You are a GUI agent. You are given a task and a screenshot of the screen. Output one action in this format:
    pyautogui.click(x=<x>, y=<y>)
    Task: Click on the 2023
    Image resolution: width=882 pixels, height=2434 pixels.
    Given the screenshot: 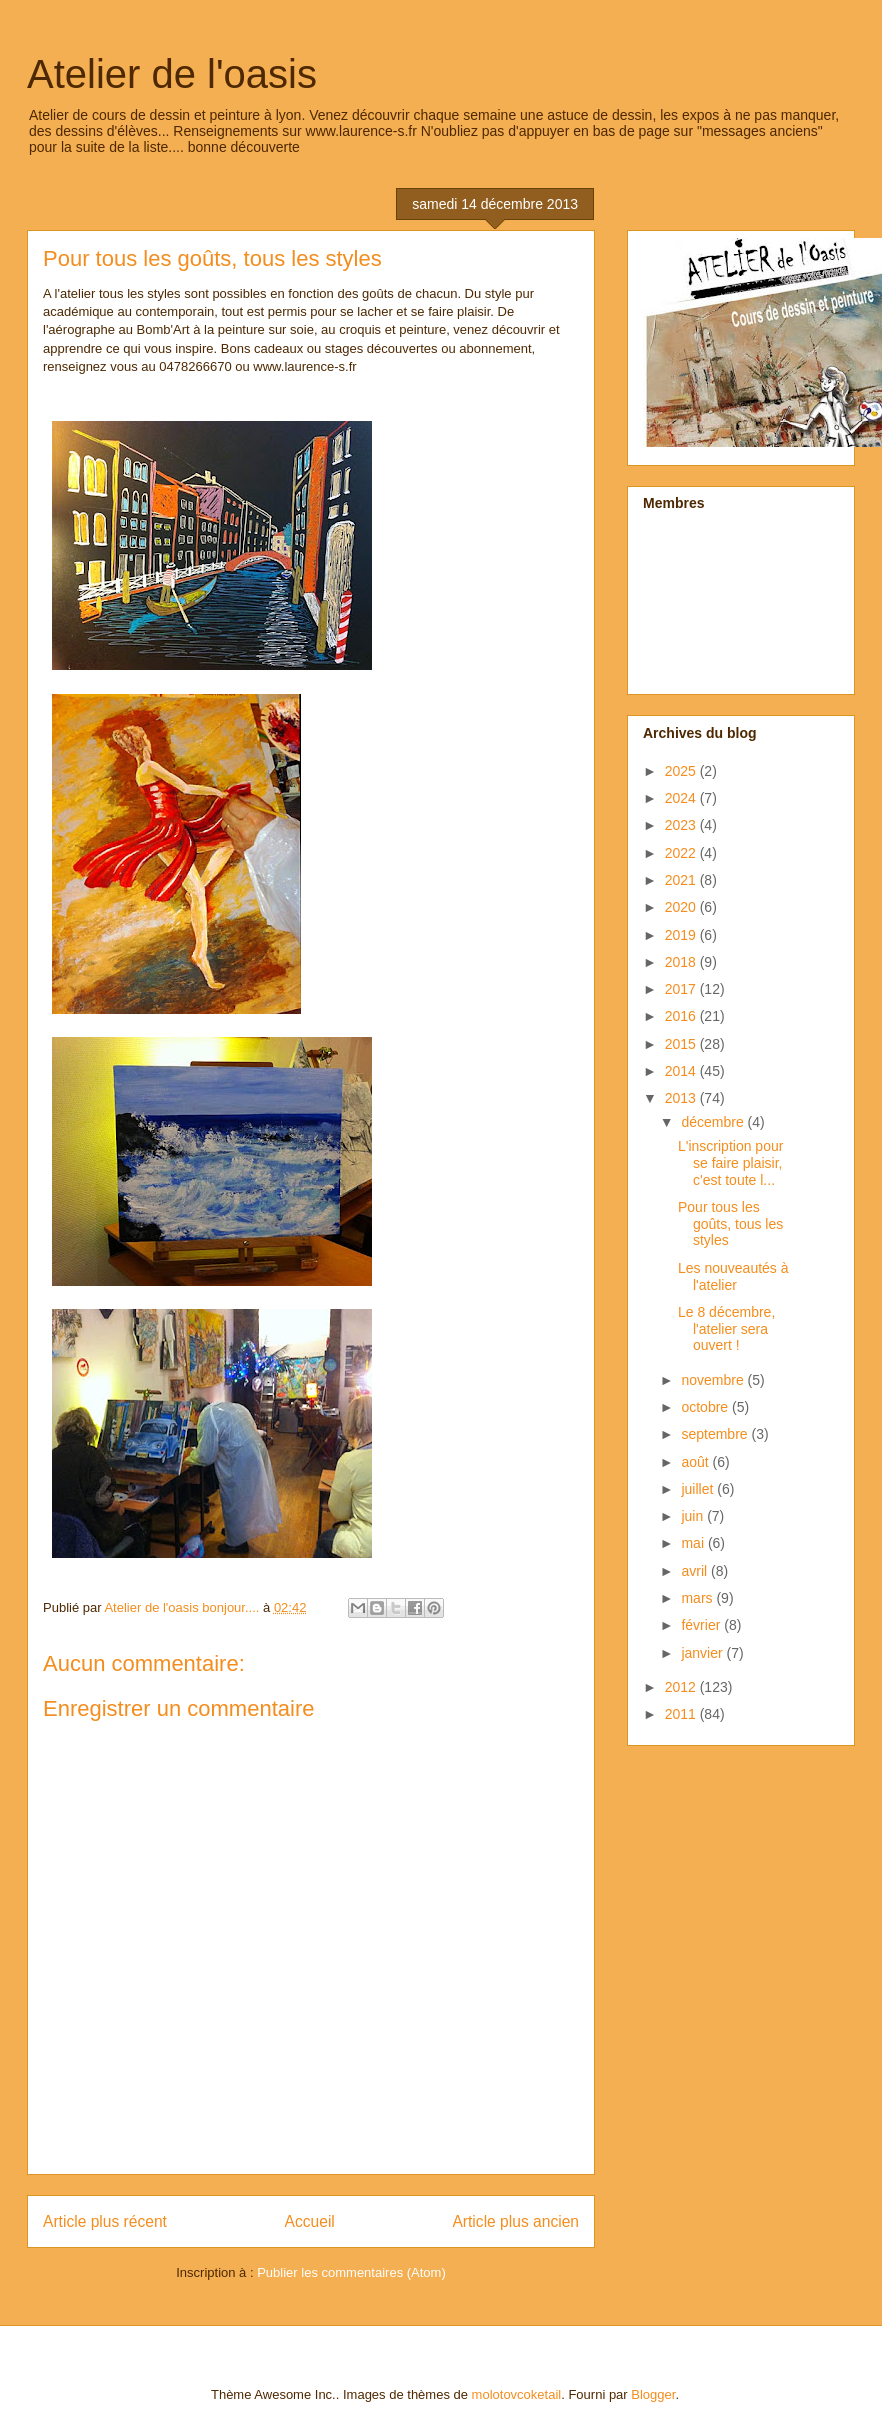 What is the action you would take?
    pyautogui.click(x=682, y=825)
    